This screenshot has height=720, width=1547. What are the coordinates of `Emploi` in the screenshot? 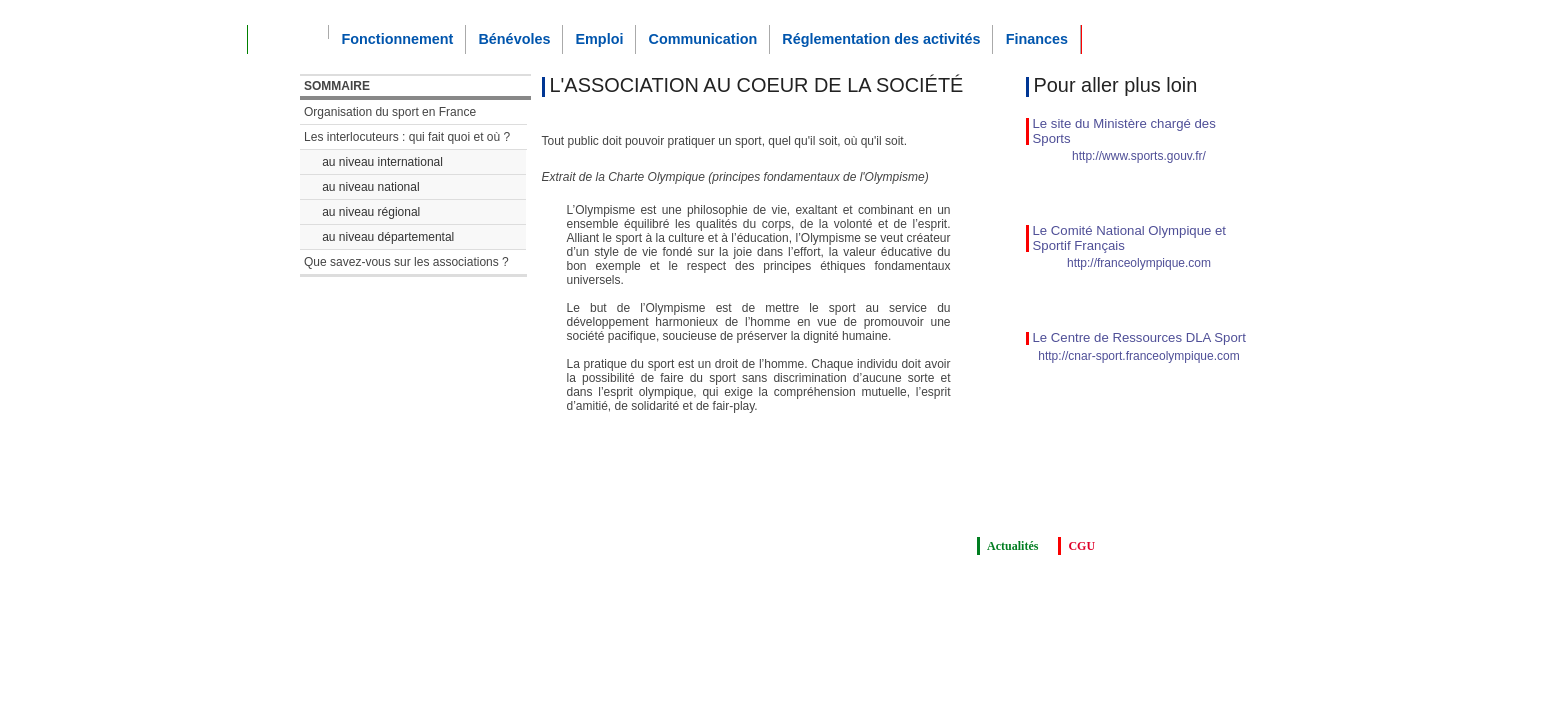 It's located at (599, 39).